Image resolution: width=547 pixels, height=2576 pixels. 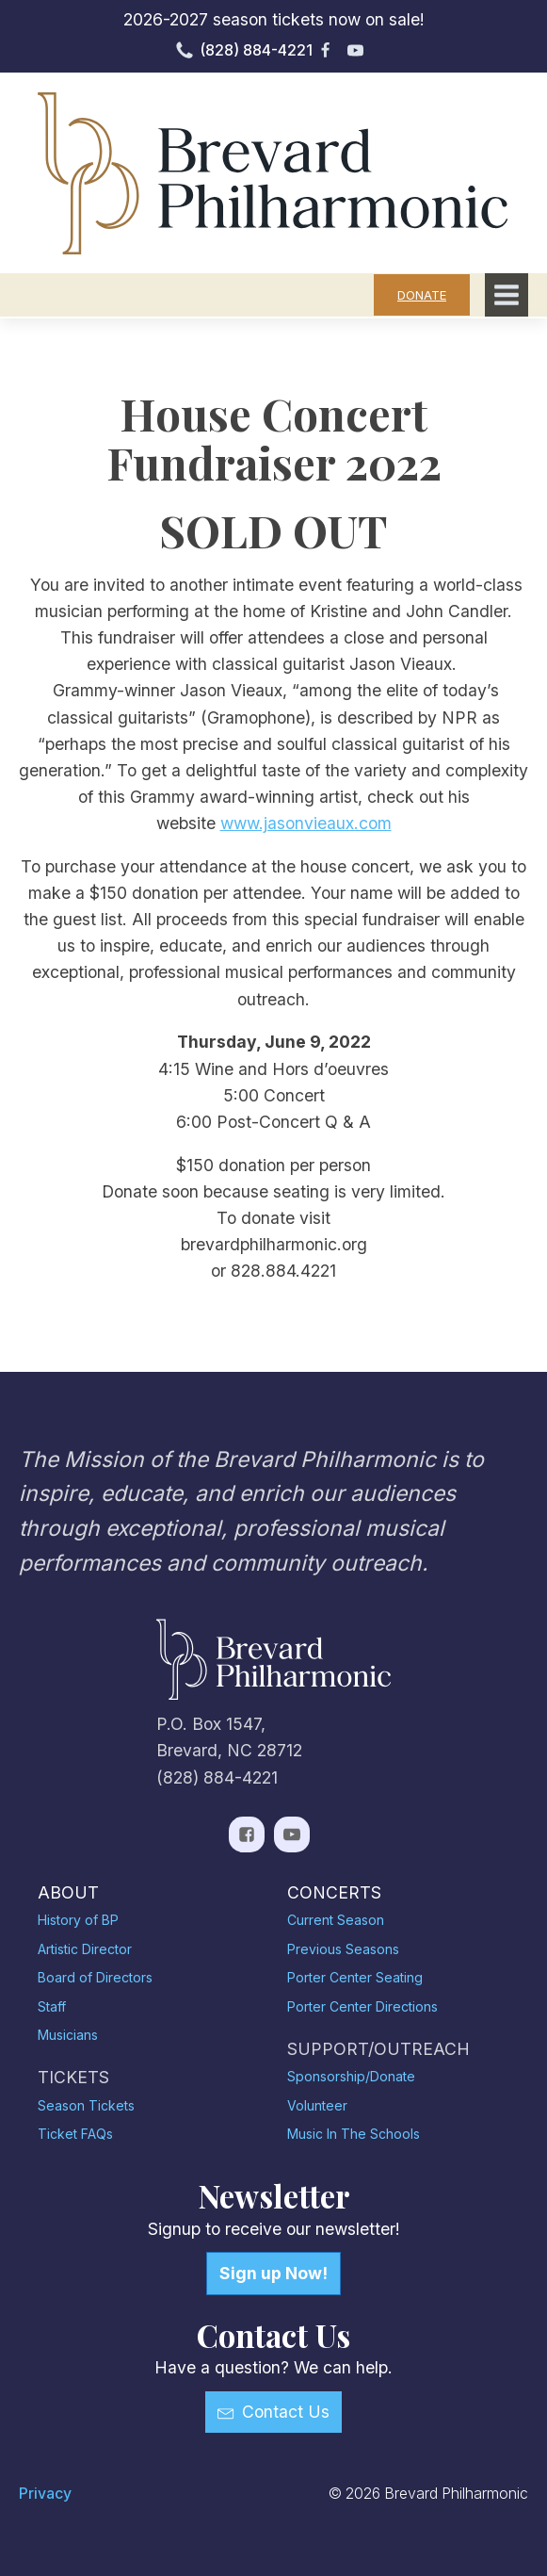 What do you see at coordinates (95, 1977) in the screenshot?
I see `Board of Directors` at bounding box center [95, 1977].